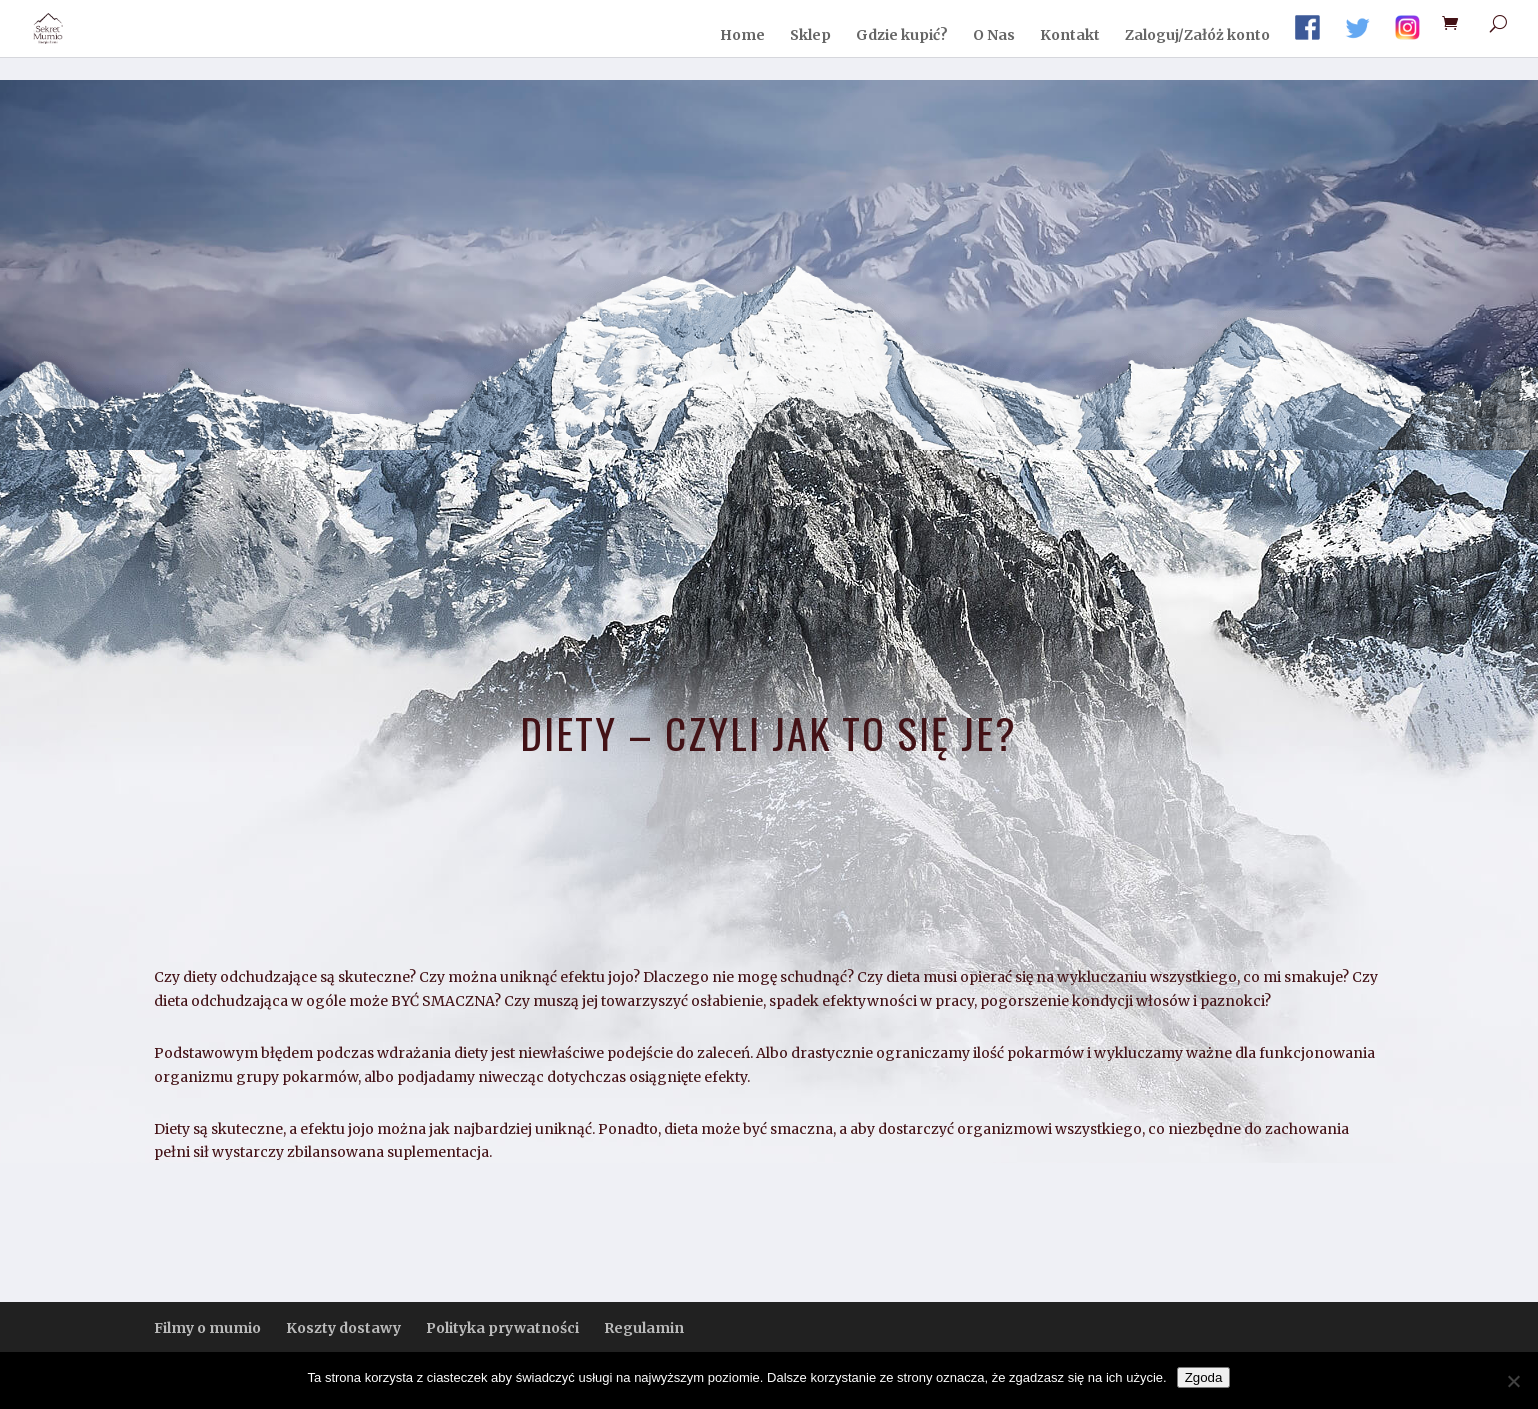  What do you see at coordinates (902, 36) in the screenshot?
I see `Gdzie kupić?` at bounding box center [902, 36].